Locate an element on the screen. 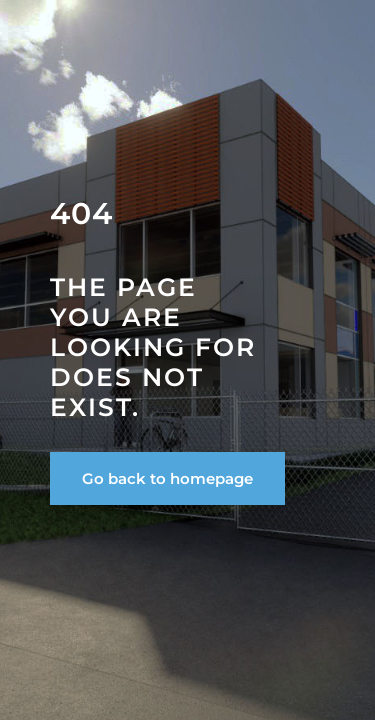 The height and width of the screenshot is (720, 375). Go back to homepage is located at coordinates (167, 478).